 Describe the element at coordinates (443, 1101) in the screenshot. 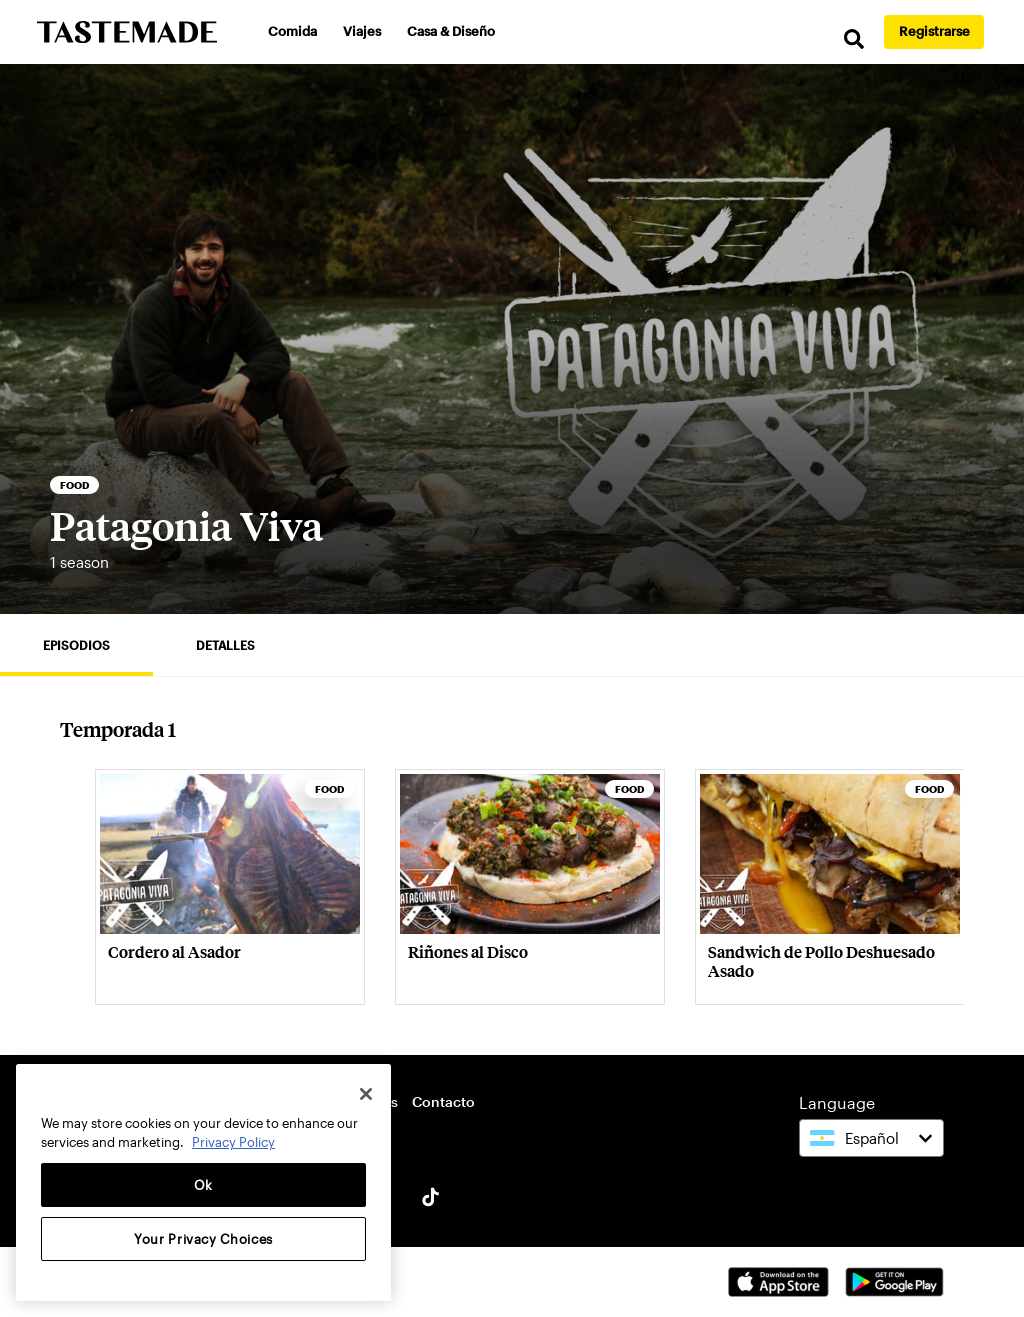

I see `Contacto` at that location.